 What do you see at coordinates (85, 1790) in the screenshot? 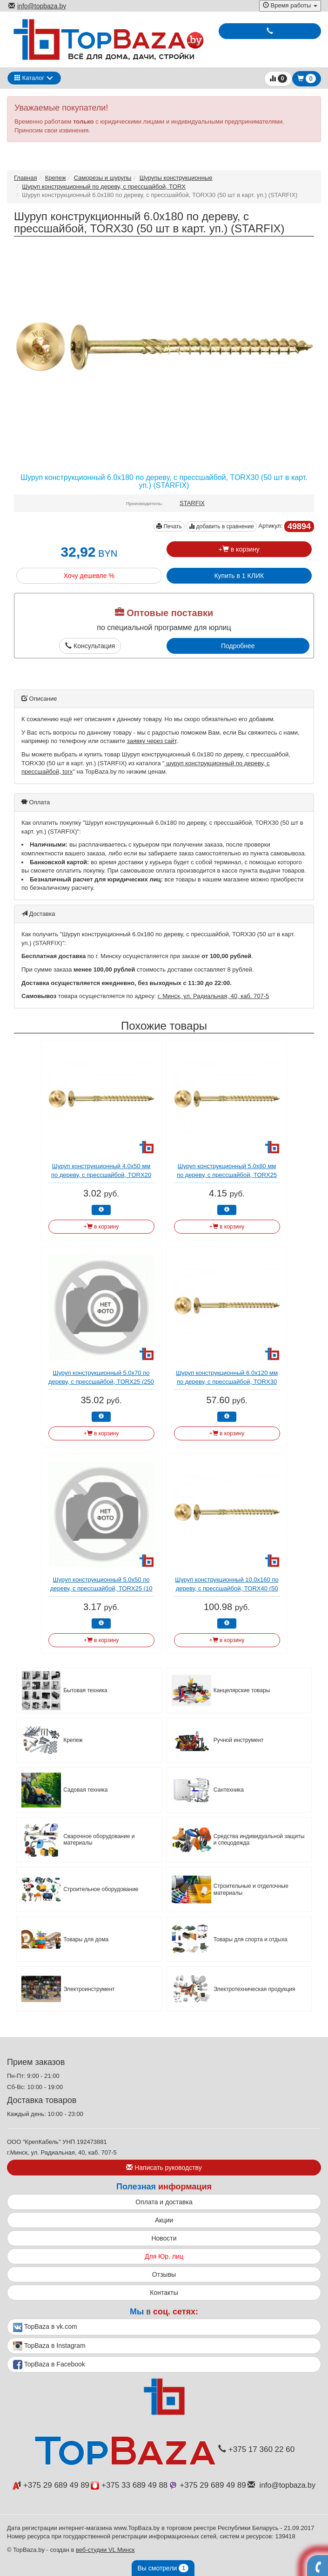
I see `Садовая техника` at bounding box center [85, 1790].